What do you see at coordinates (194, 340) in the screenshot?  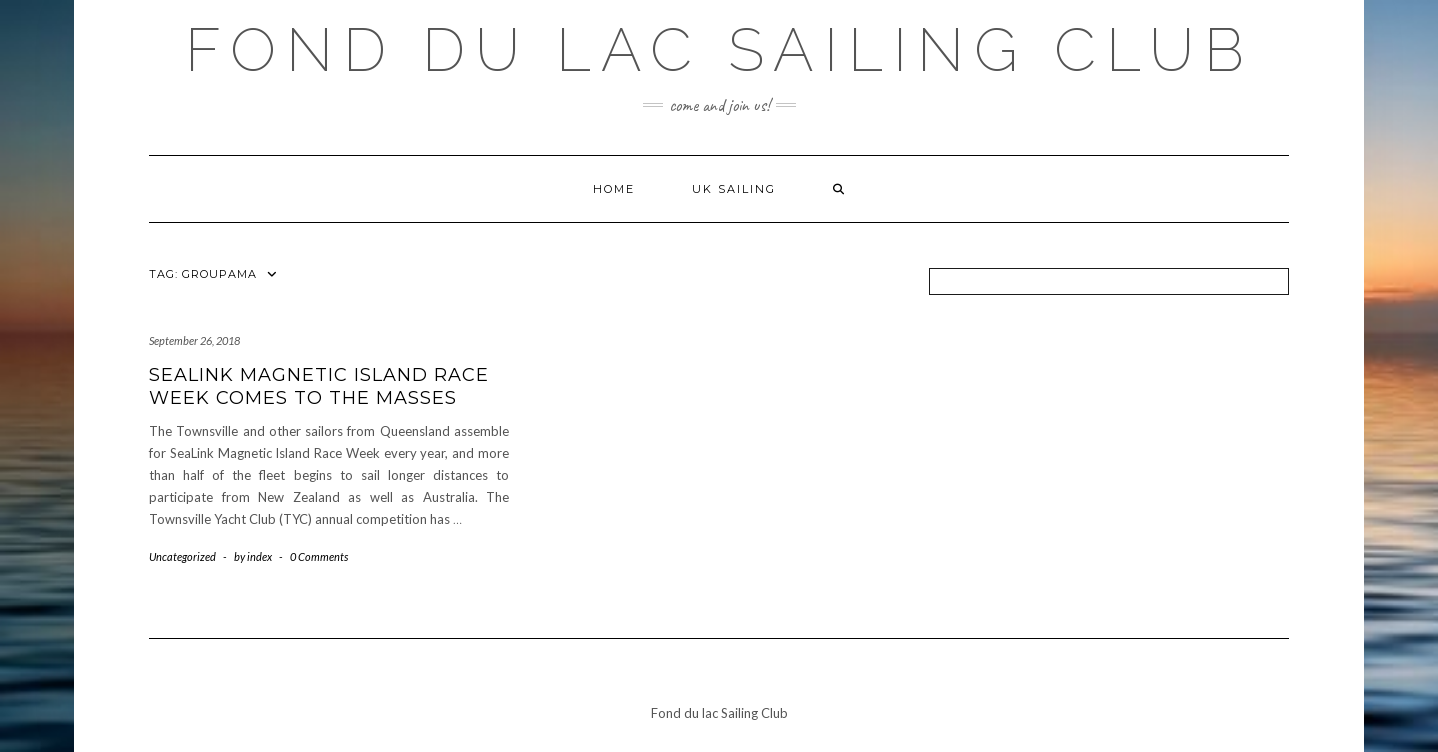 I see `September 26, 2018` at bounding box center [194, 340].